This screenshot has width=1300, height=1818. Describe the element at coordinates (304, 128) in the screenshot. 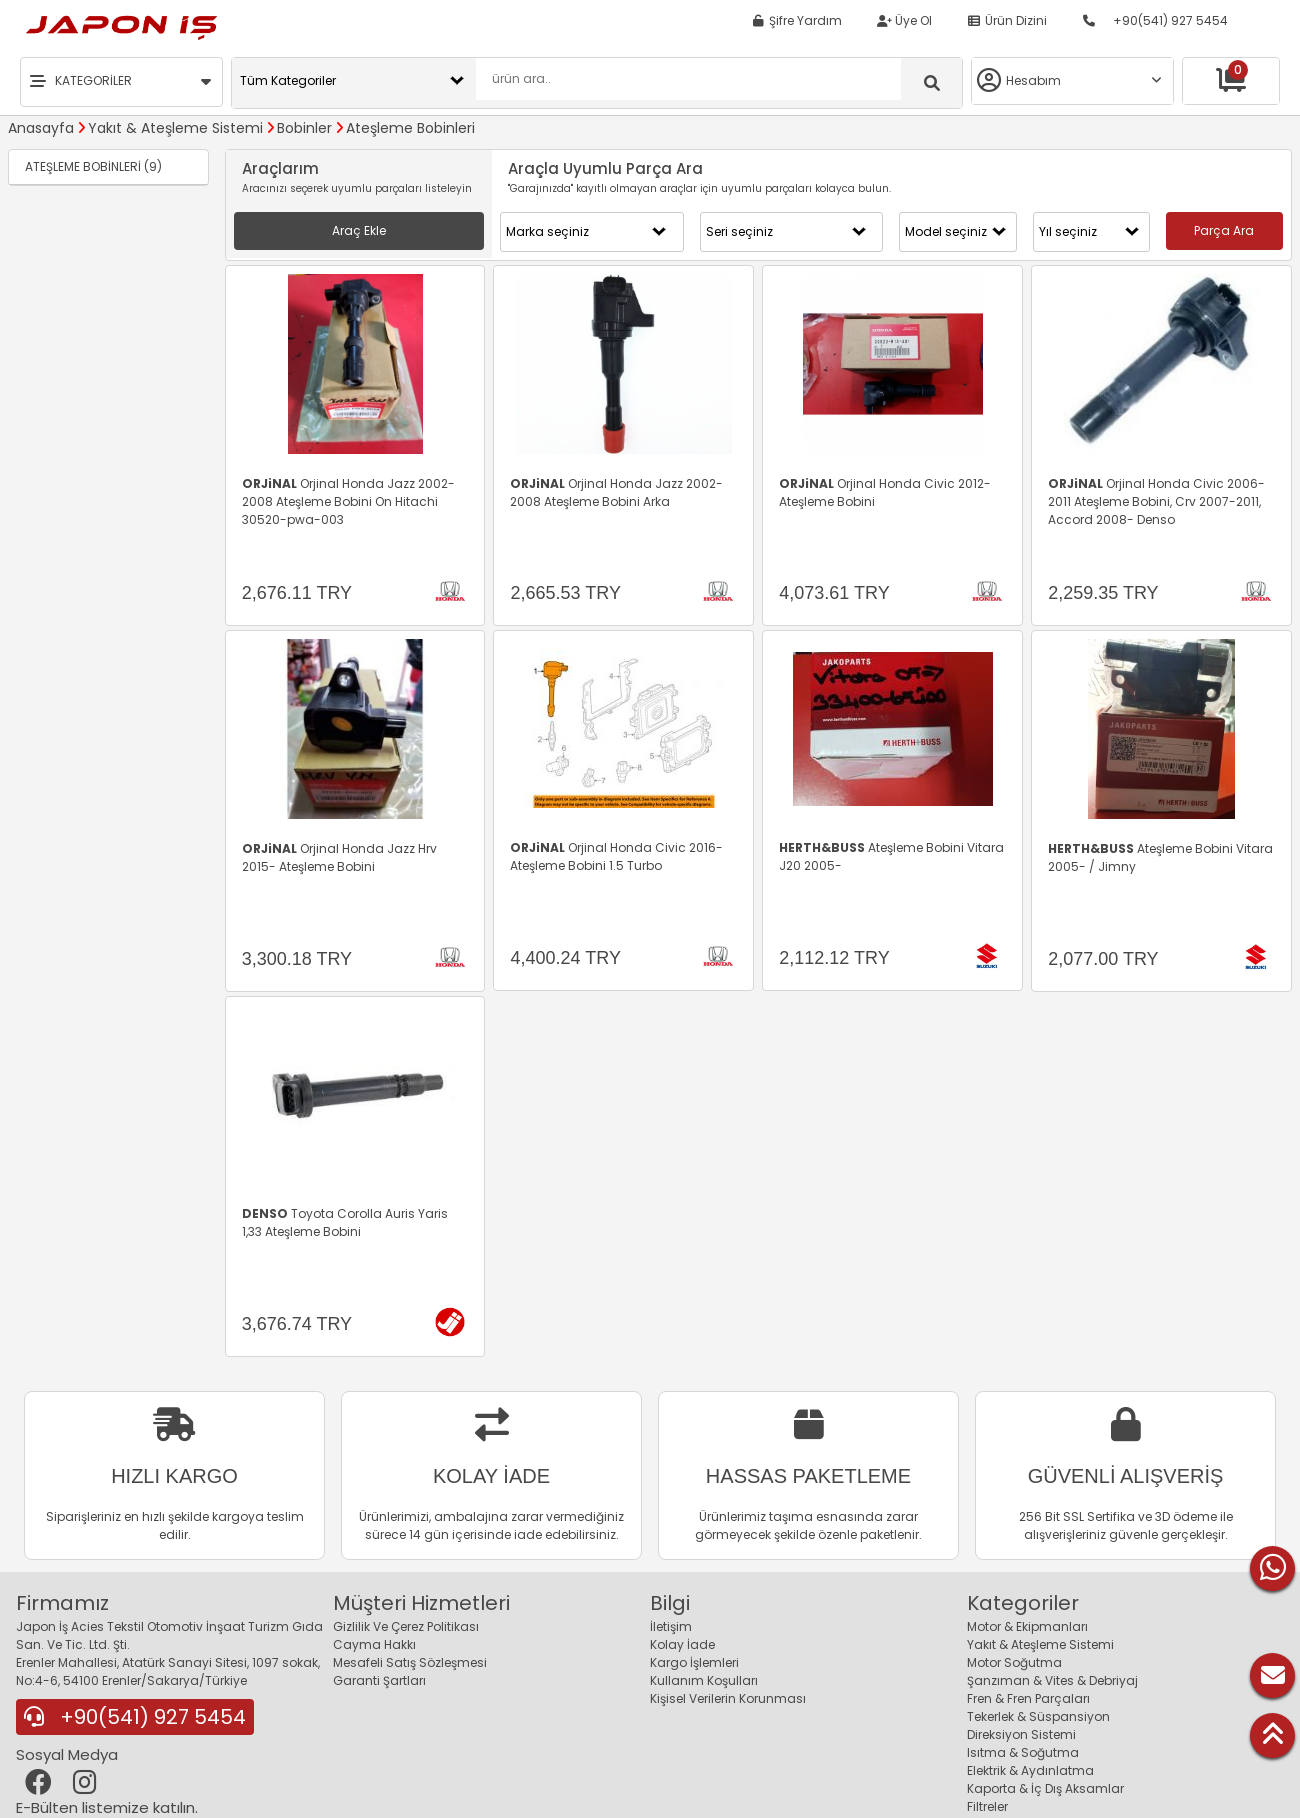

I see `Bobinler` at that location.